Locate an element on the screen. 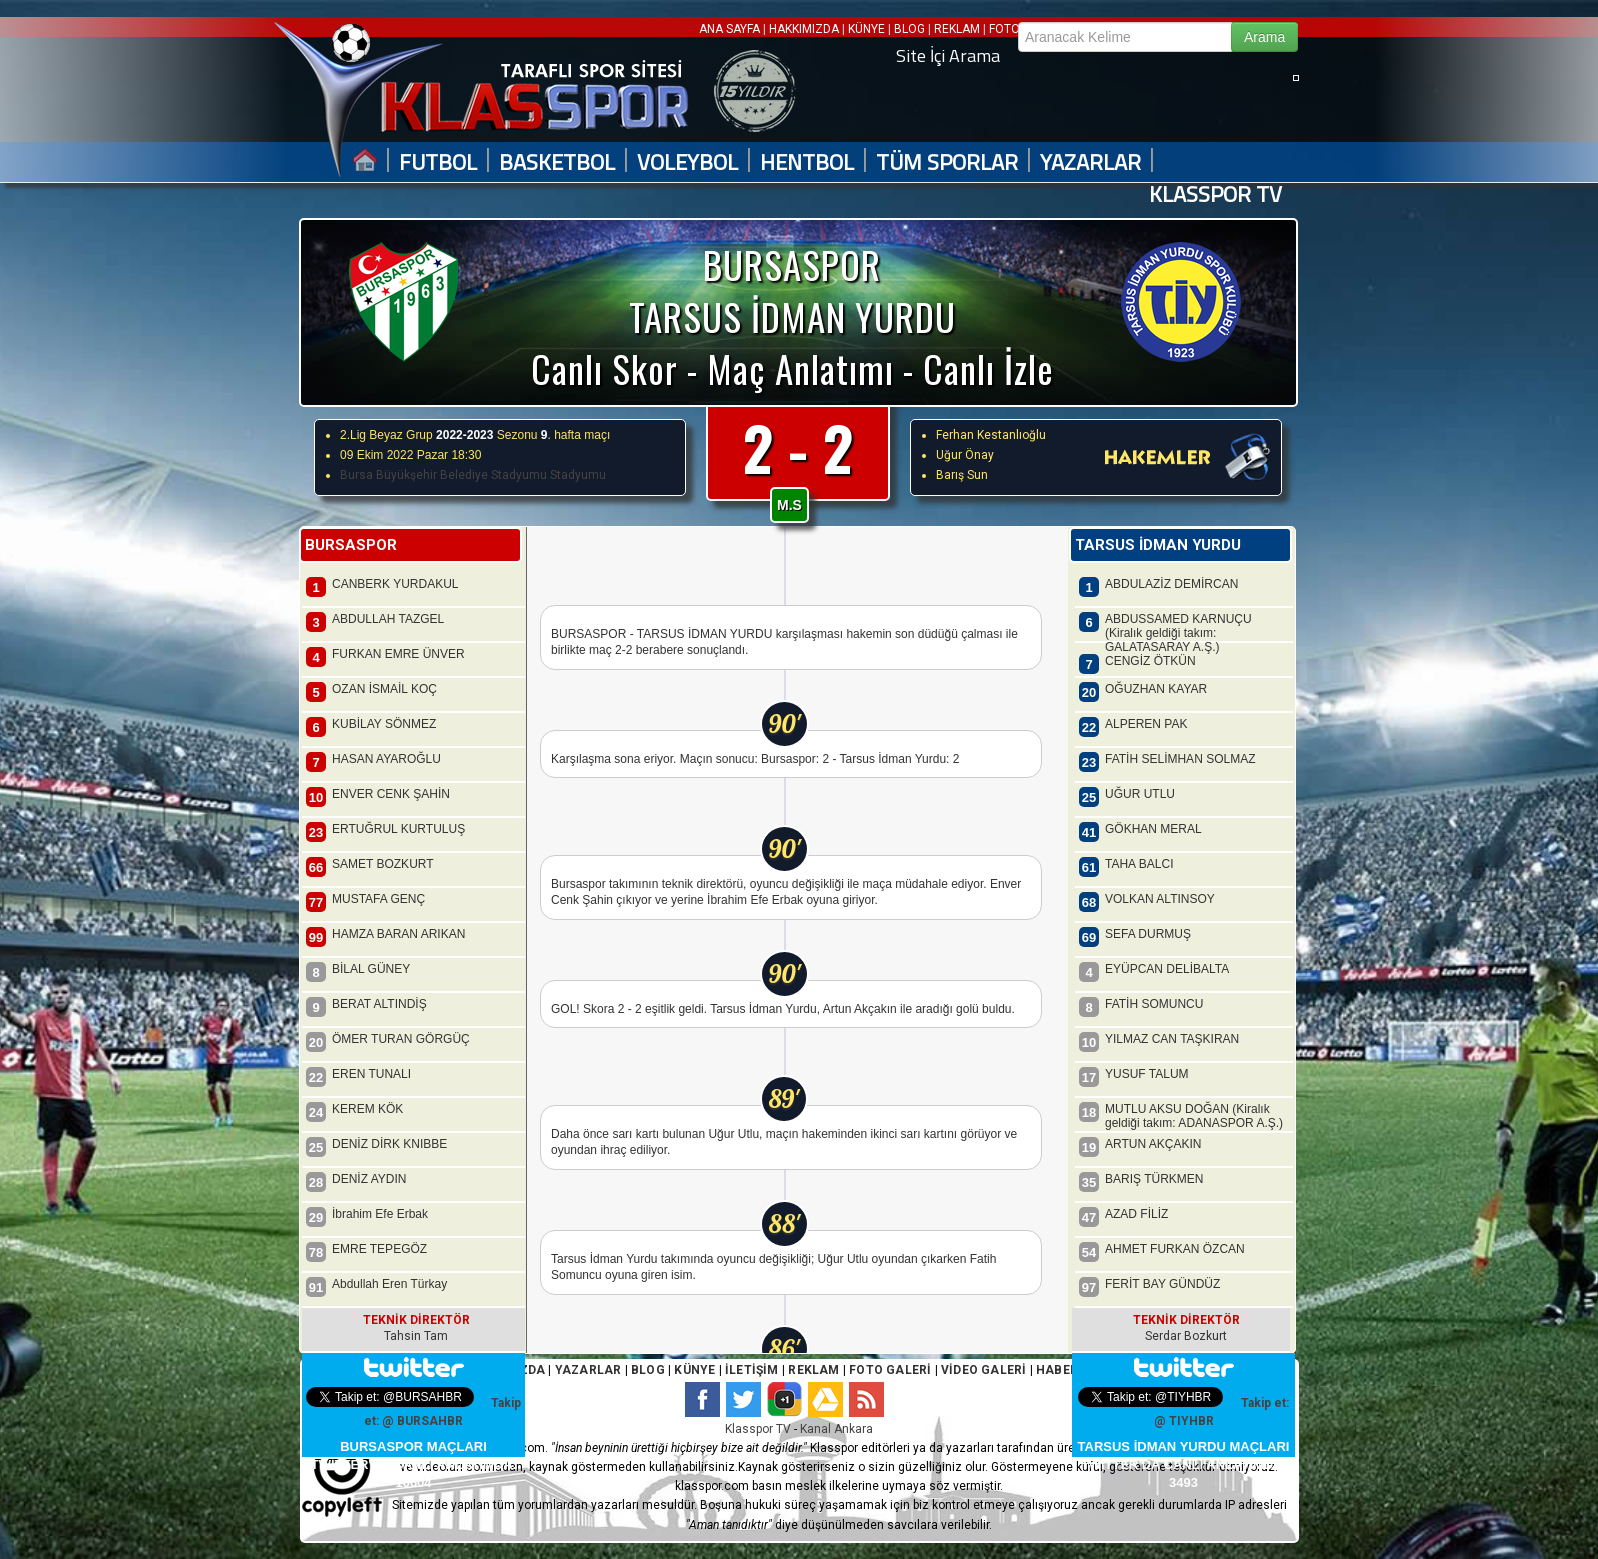 The height and width of the screenshot is (1559, 1598). ANA SAYFA is located at coordinates (731, 29).